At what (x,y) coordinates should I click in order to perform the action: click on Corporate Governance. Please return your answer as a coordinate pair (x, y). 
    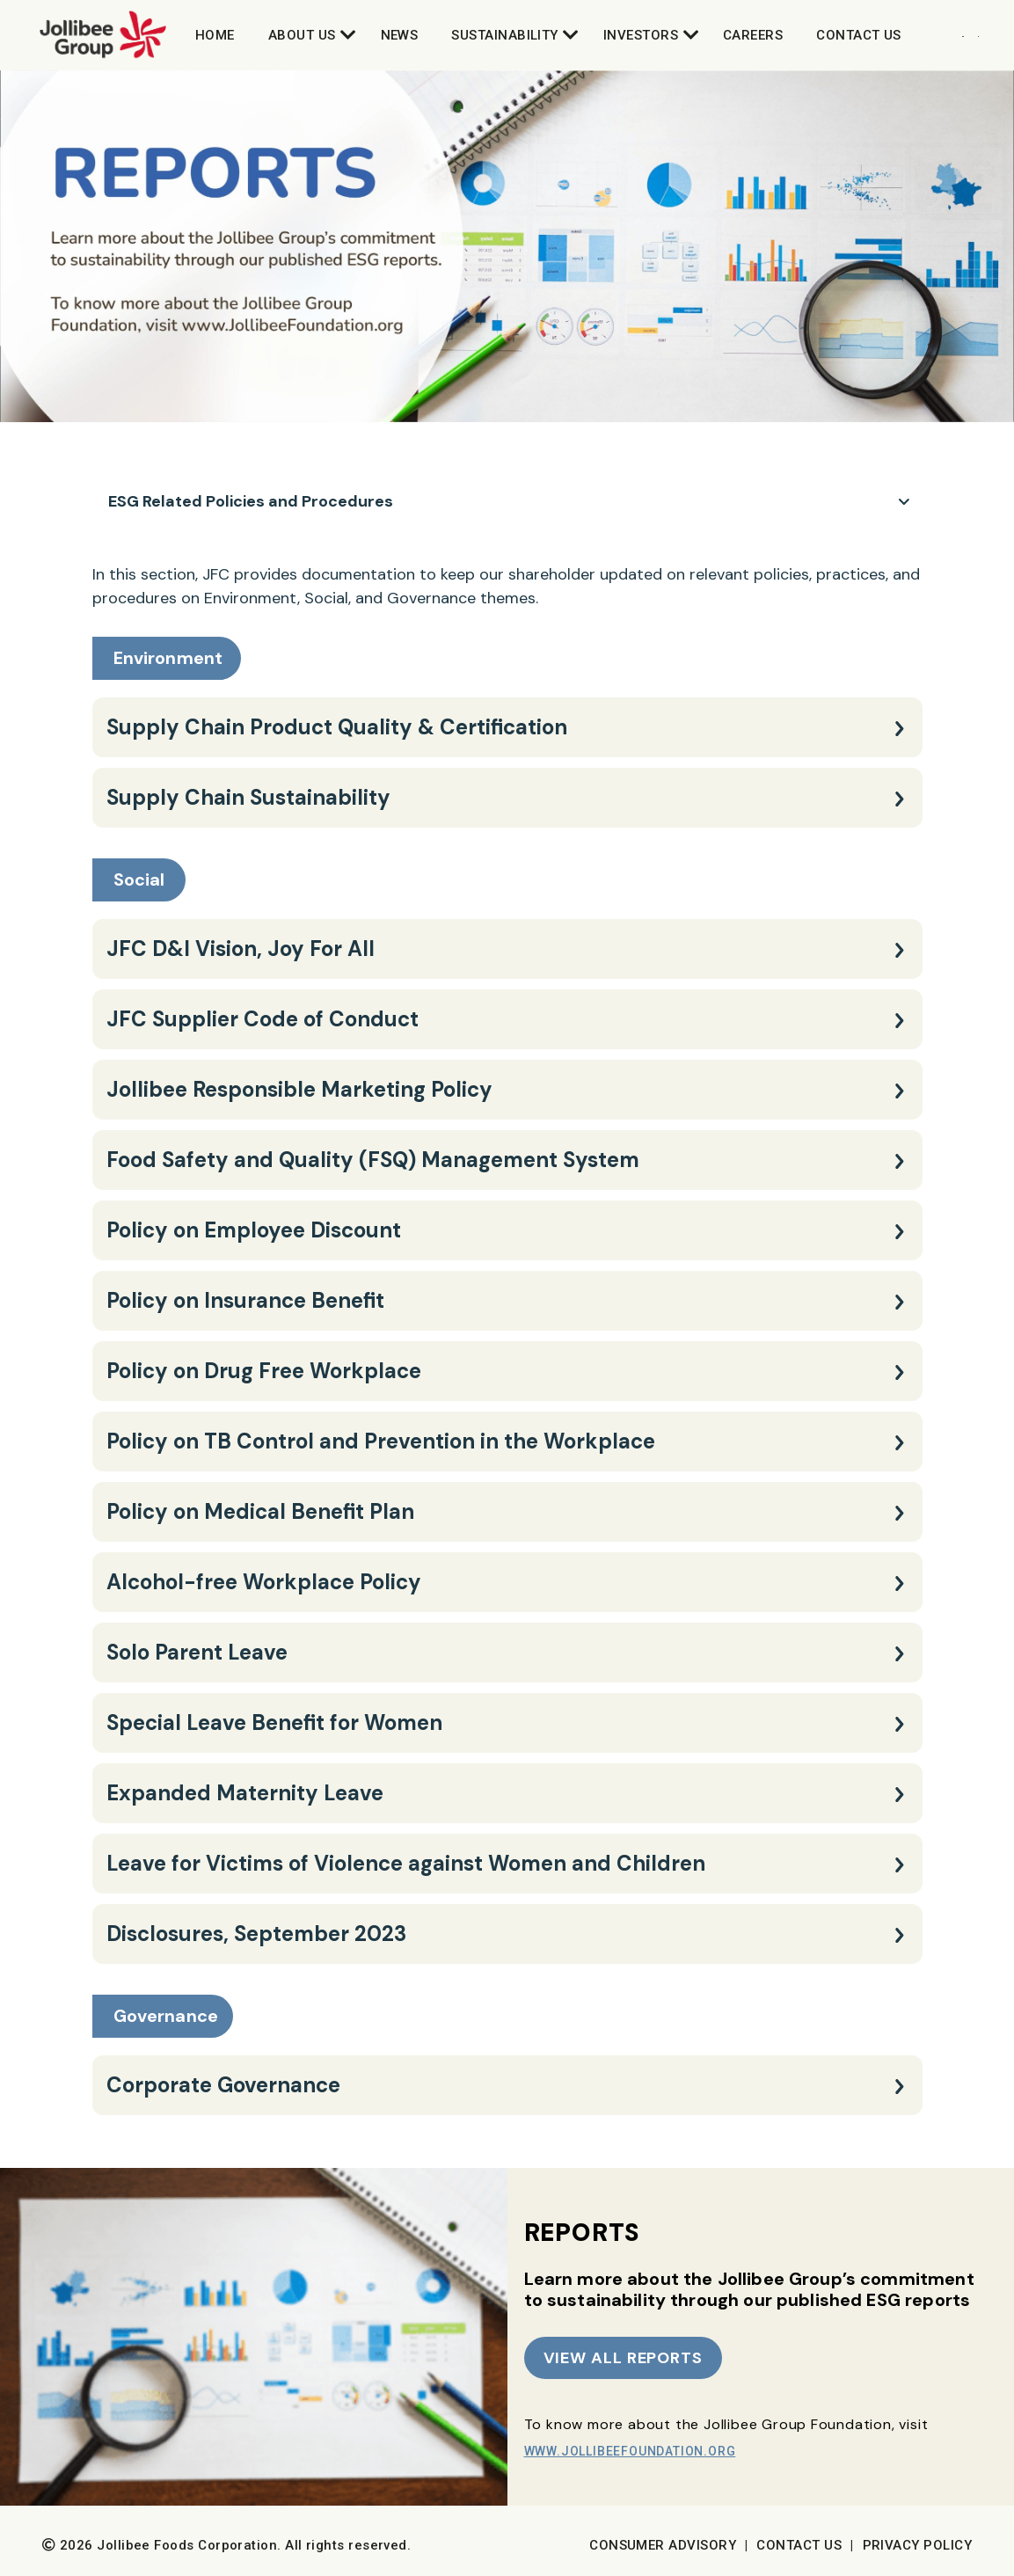
    Looking at the image, I should click on (223, 2084).